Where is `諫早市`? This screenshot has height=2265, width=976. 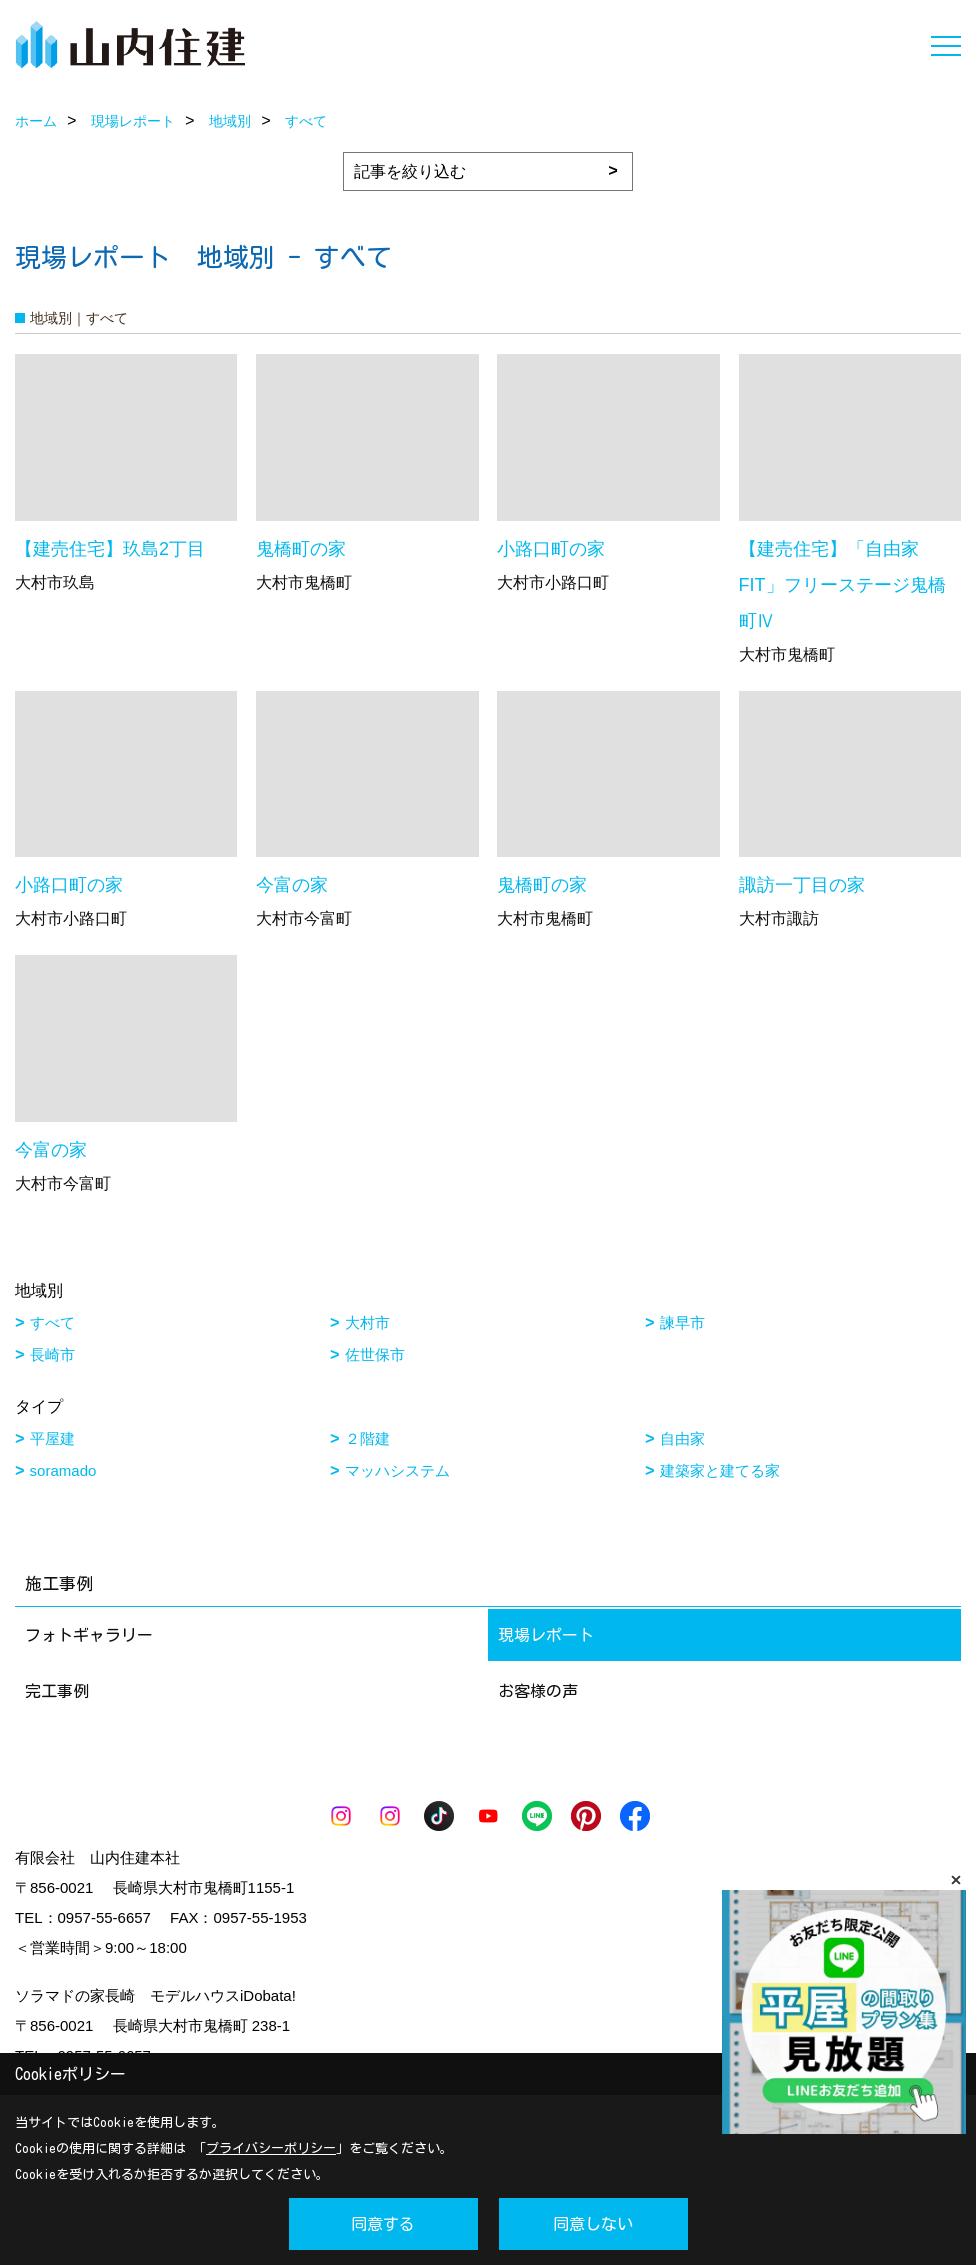 諫早市 is located at coordinates (682, 1322).